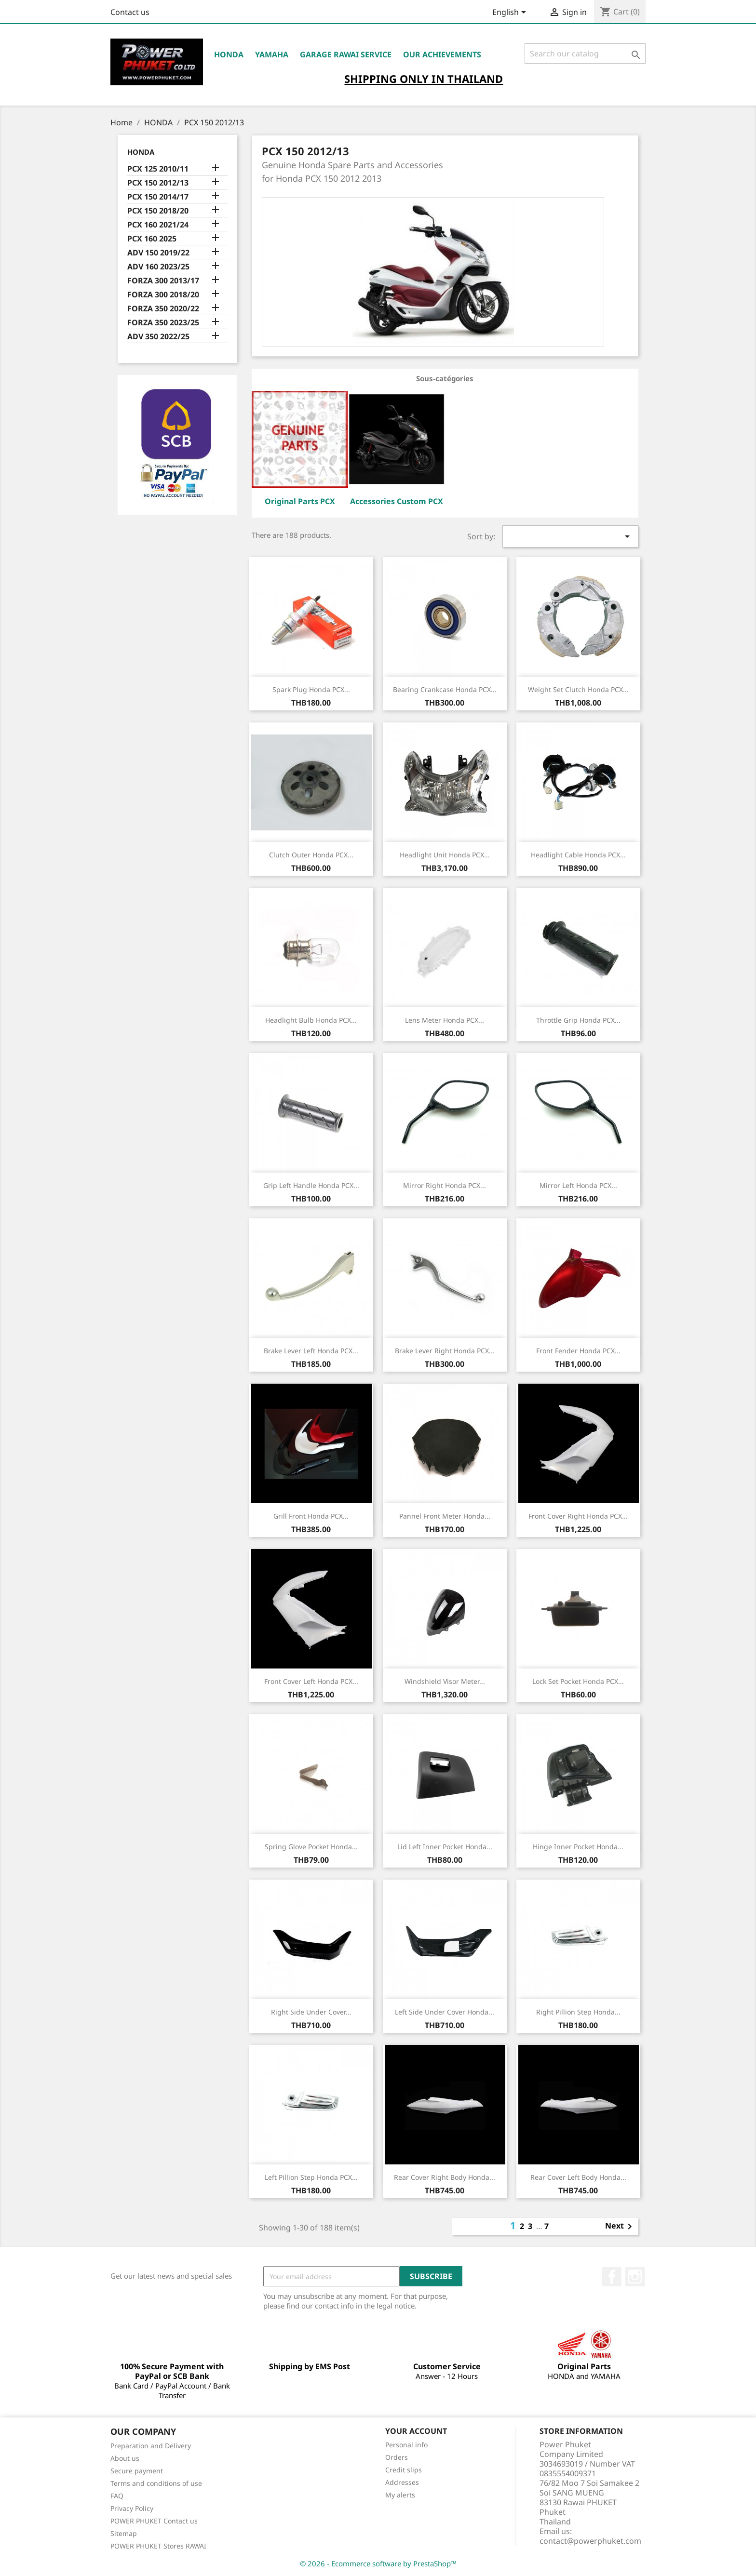  I want to click on Front Cover Left Honda PCX..., so click(311, 1681).